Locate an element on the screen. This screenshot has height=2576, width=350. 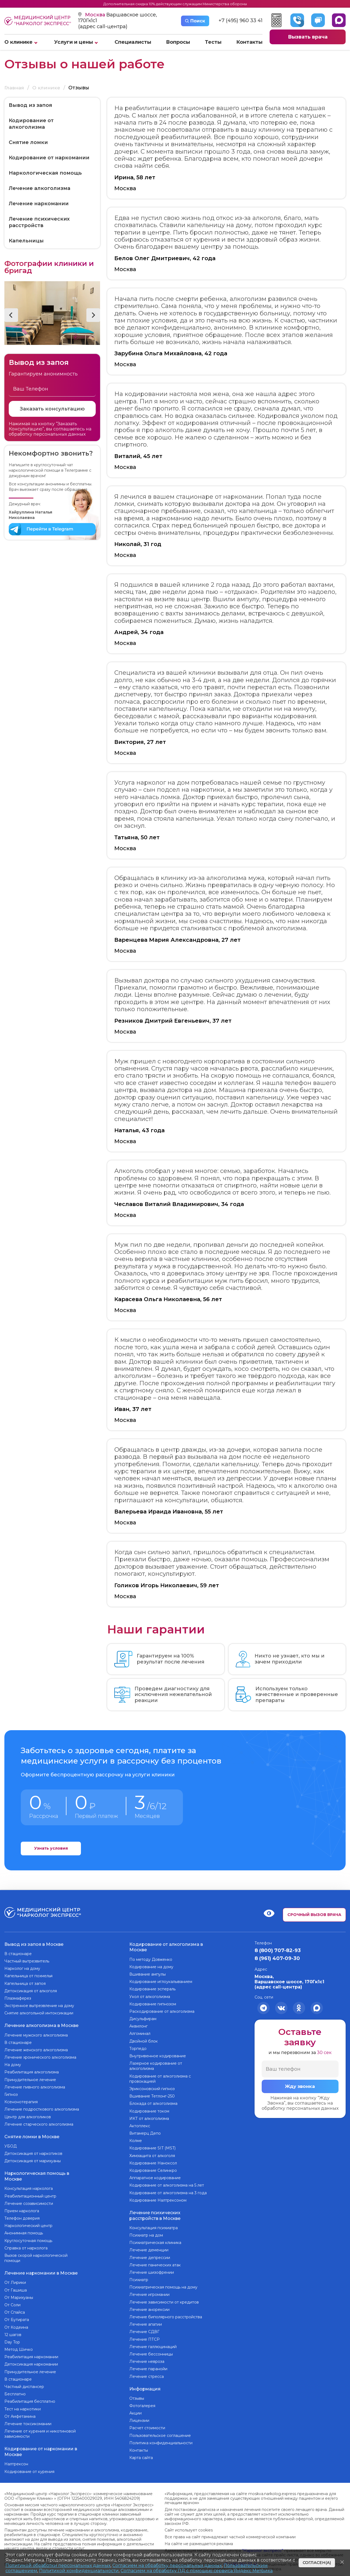
Реабилитация наркомании is located at coordinates (31, 2350).